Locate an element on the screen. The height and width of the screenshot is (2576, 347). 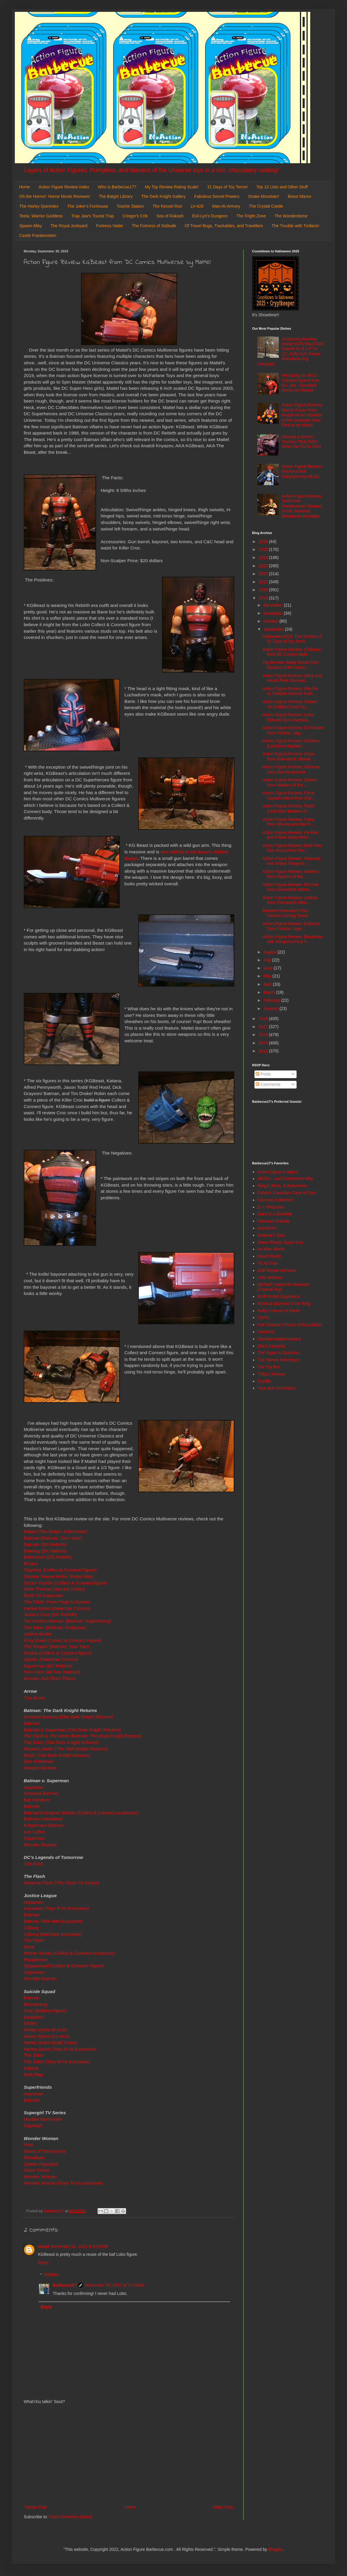
AEIOU... and Sometimes Why is located at coordinates (285, 1178).